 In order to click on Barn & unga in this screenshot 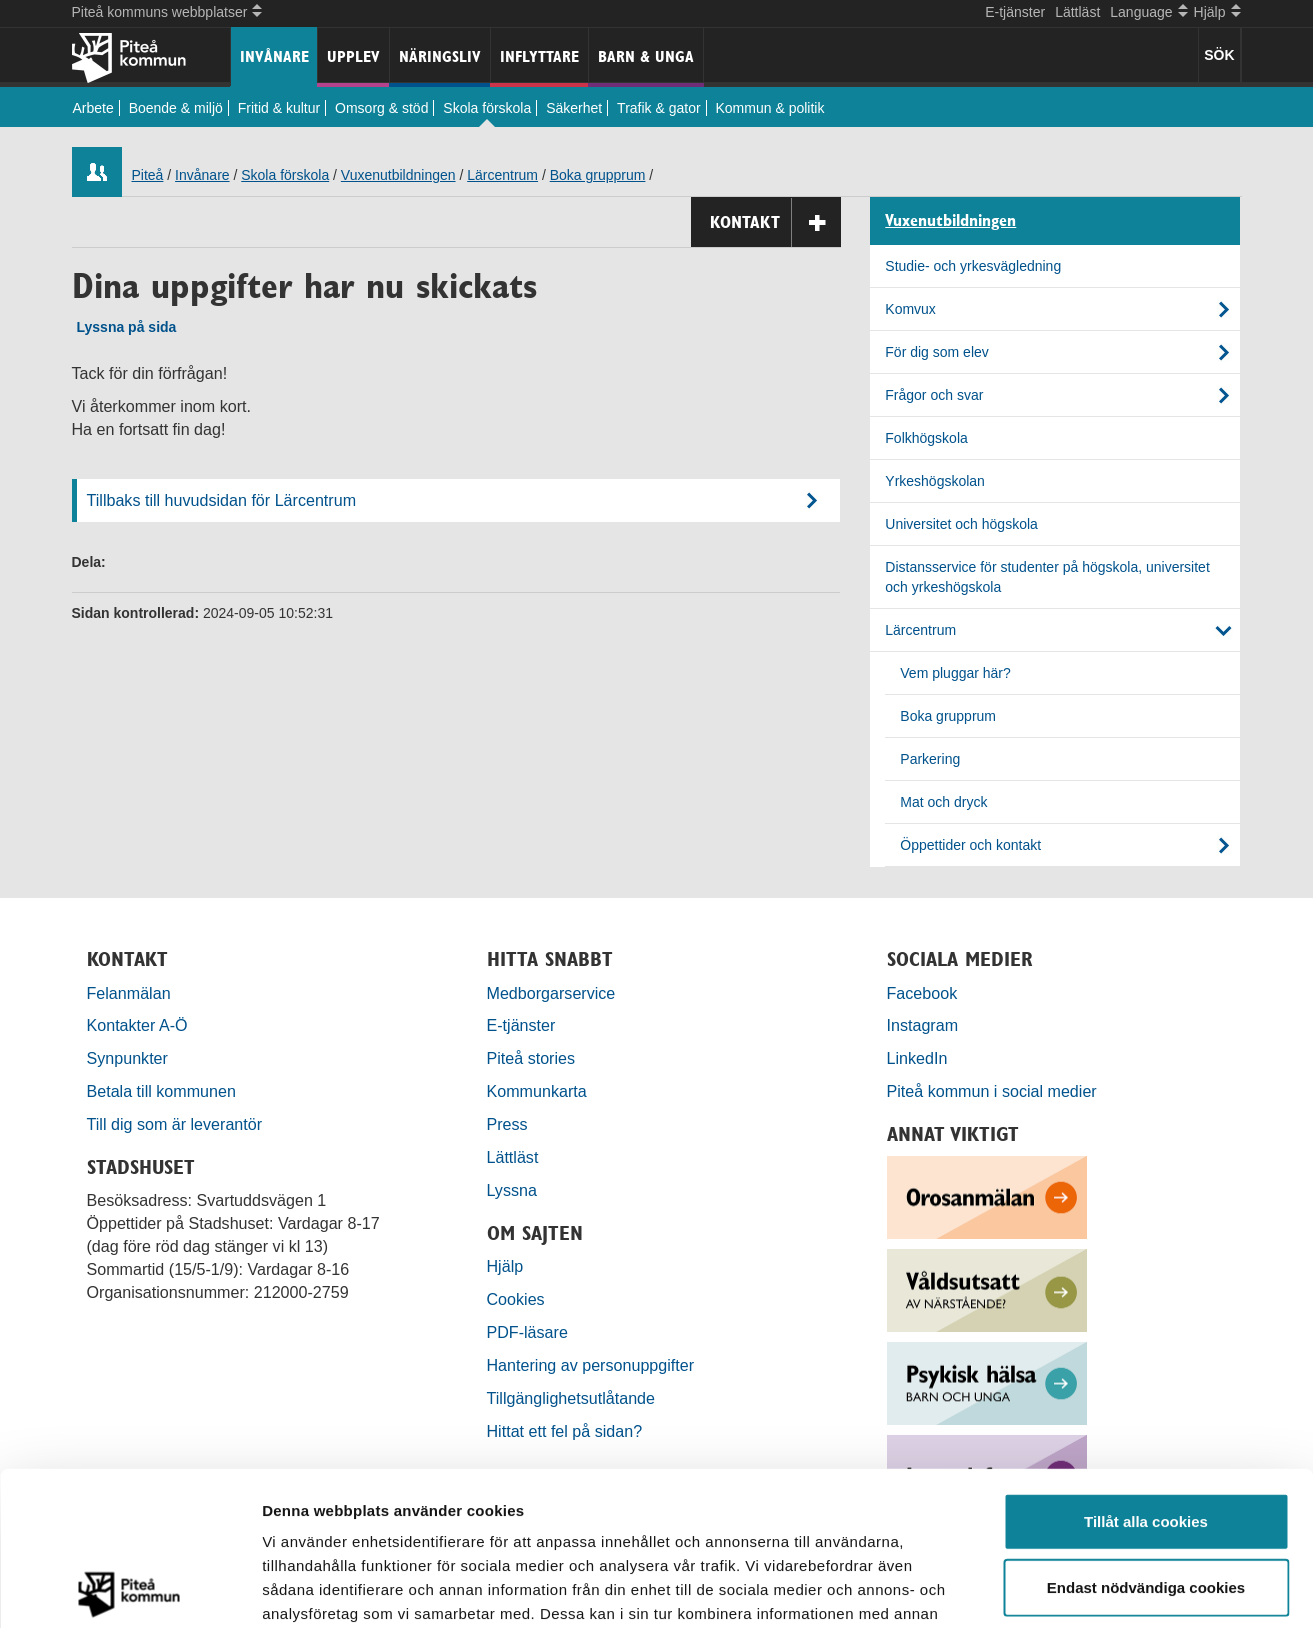, I will do `click(646, 56)`.